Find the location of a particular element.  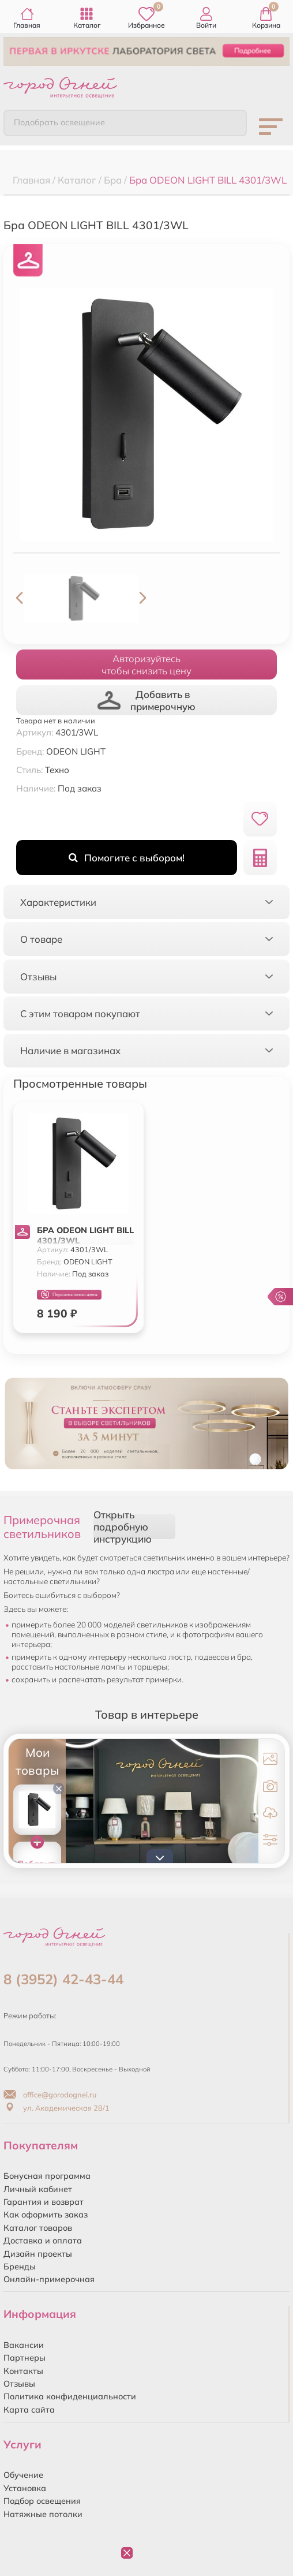

Политика конфиденциальности is located at coordinates (69, 2396).